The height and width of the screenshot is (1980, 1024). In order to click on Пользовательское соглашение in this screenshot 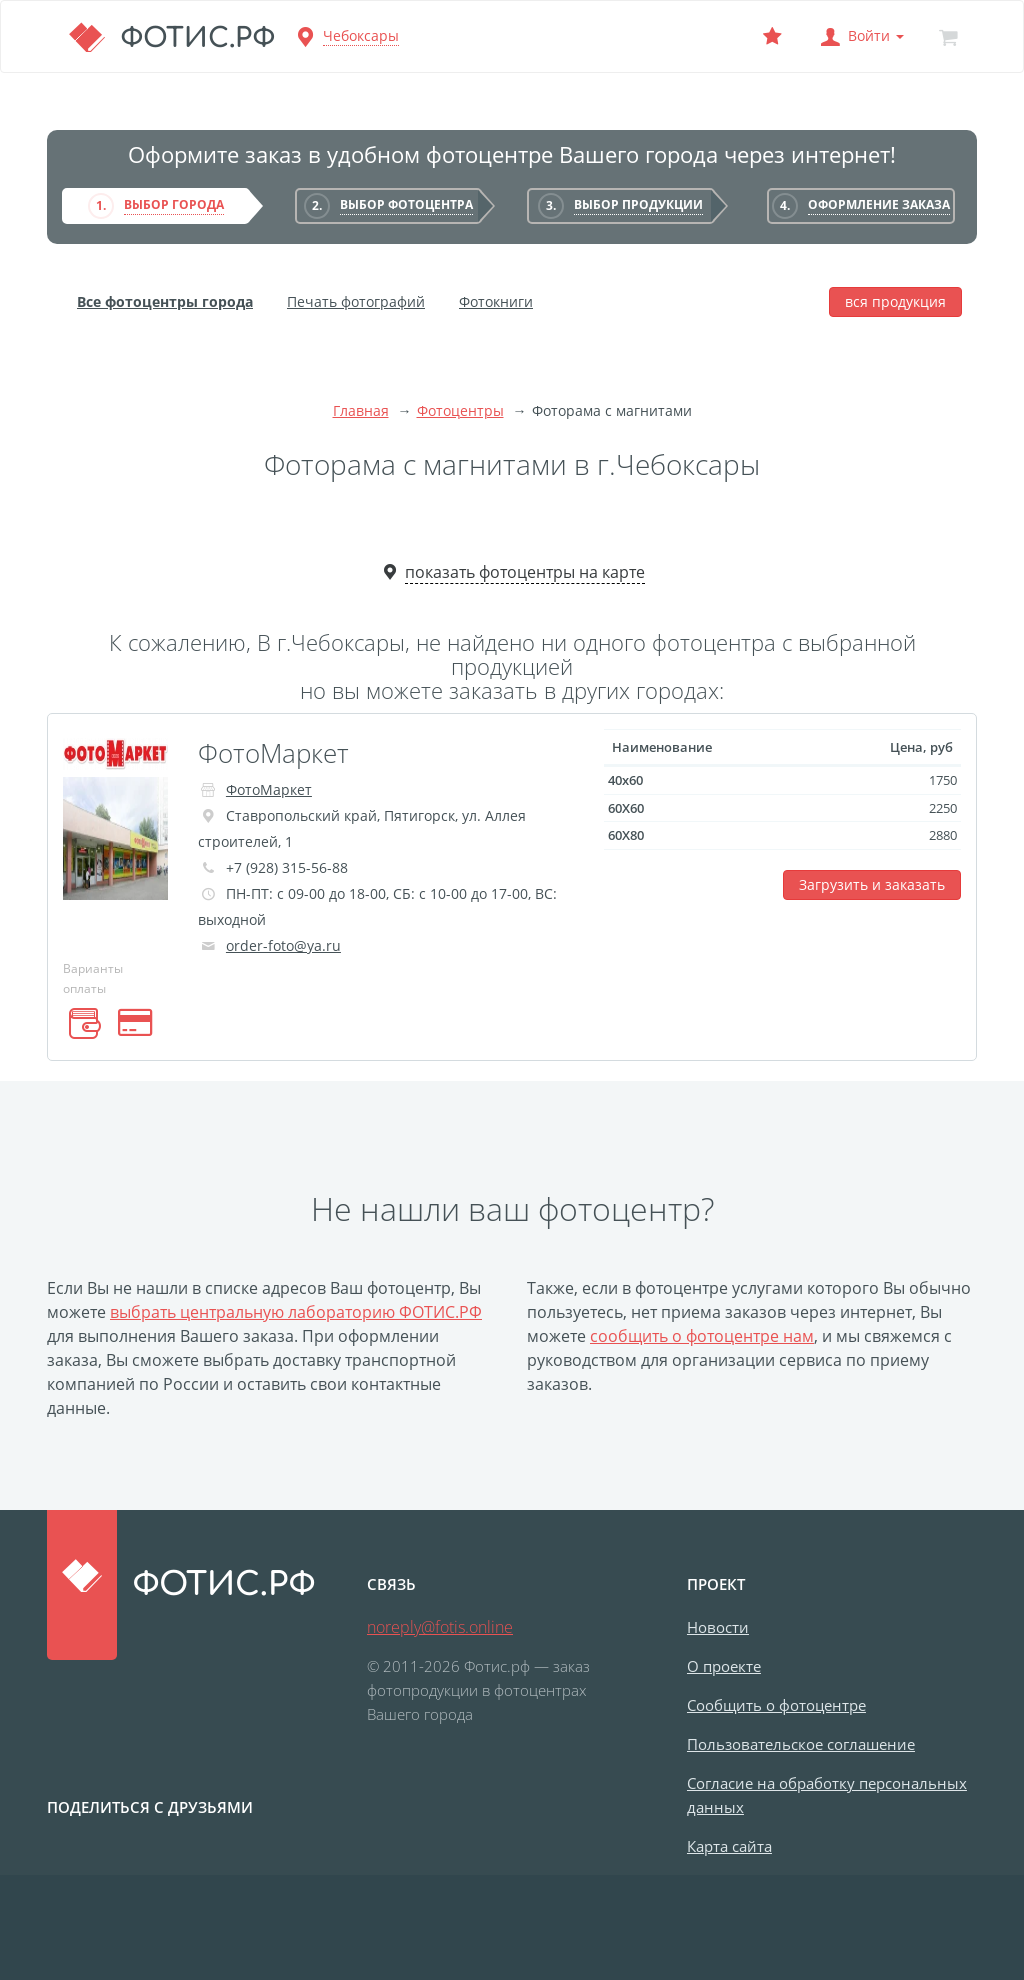, I will do `click(801, 1744)`.